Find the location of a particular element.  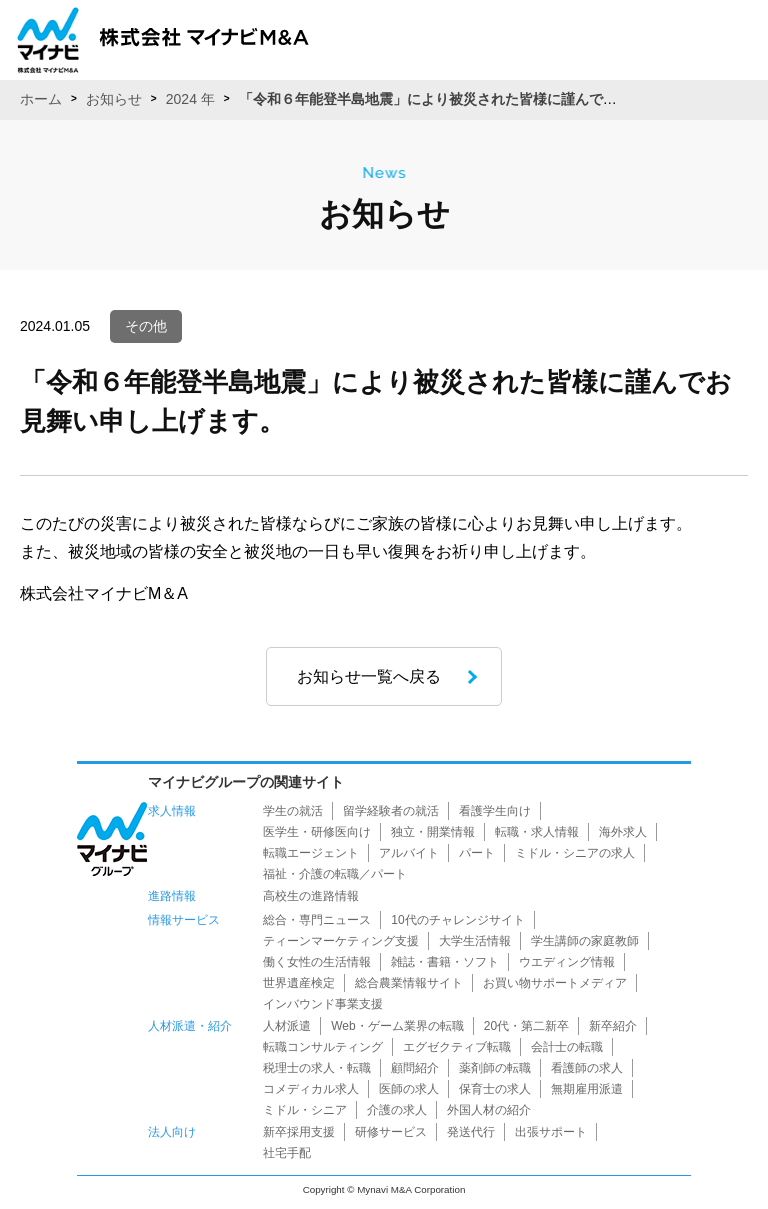

薬剤師の転職 is located at coordinates (495, 1068).